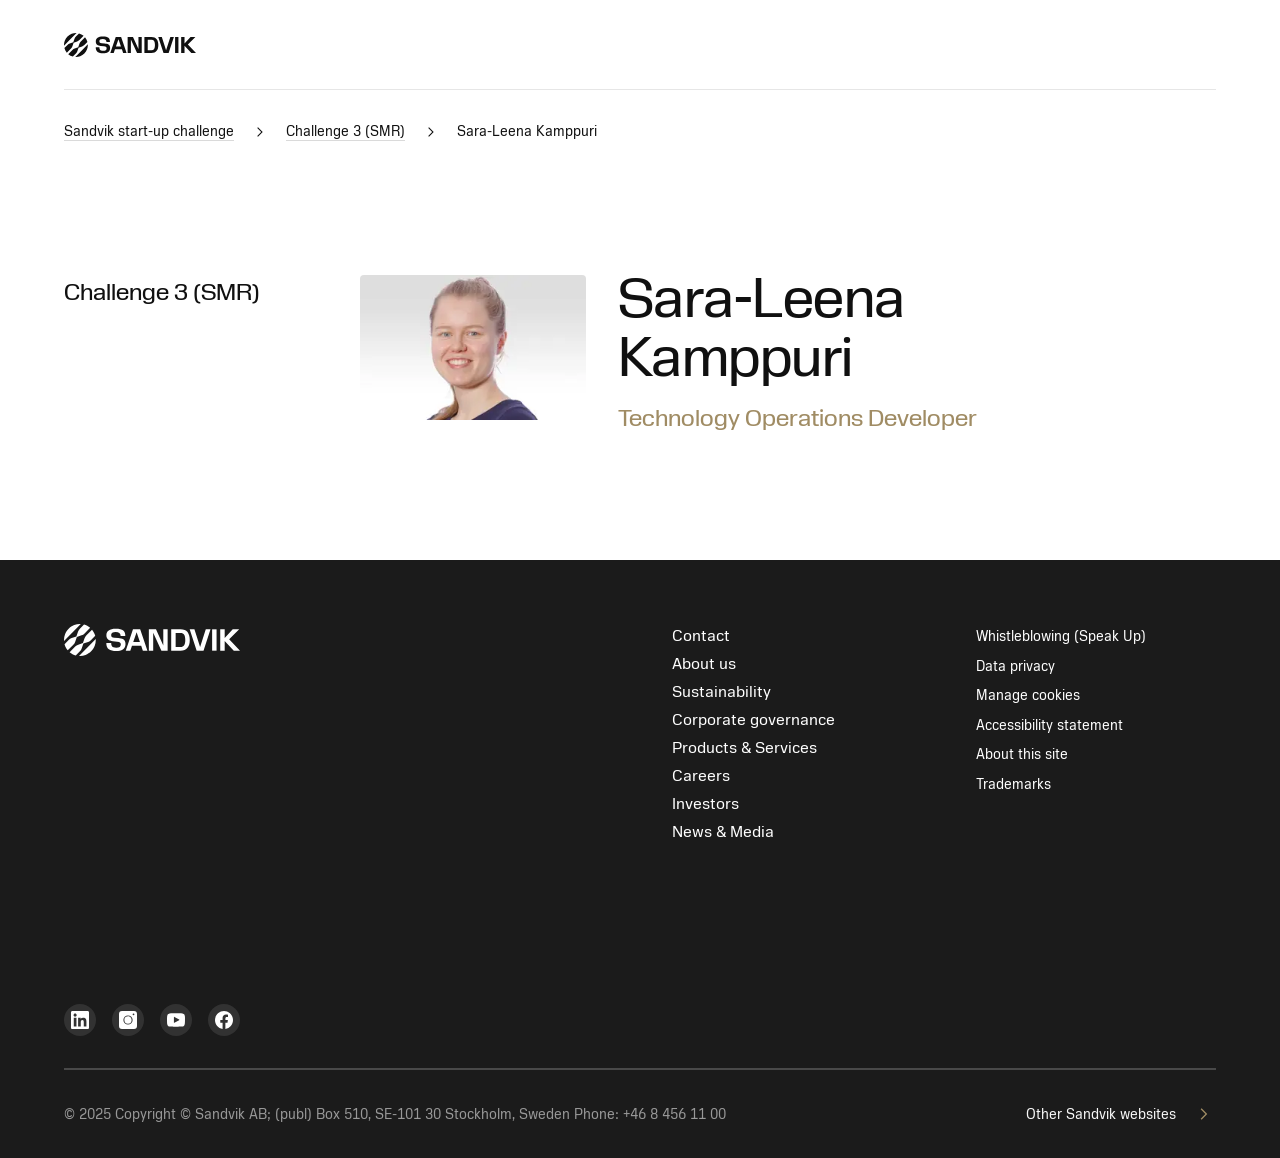 The image size is (1280, 1158). Describe the element at coordinates (744, 748) in the screenshot. I see `Products & Services` at that location.